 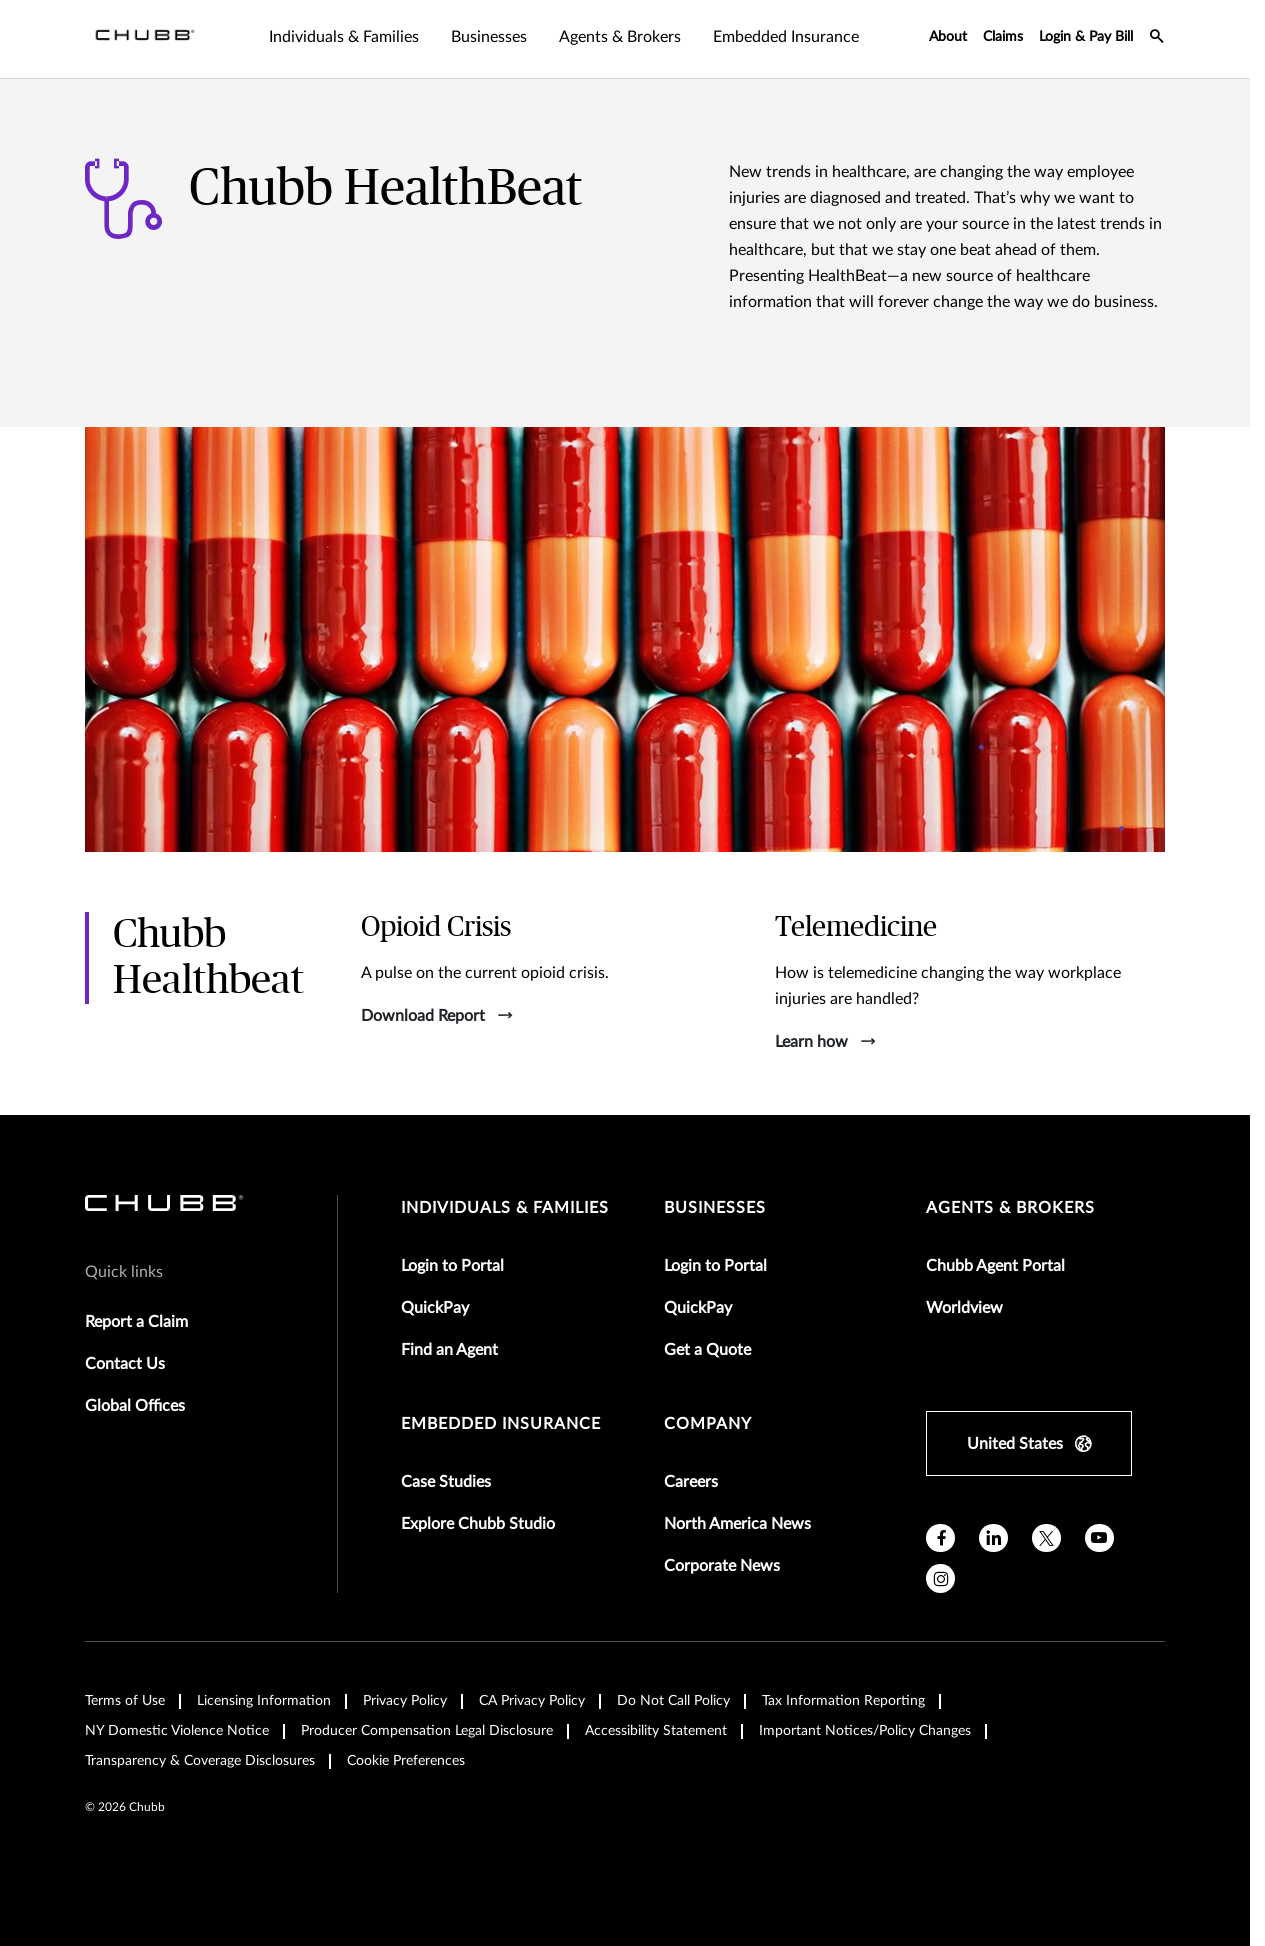 What do you see at coordinates (786, 37) in the screenshot?
I see `Embedded Insurance [tab]` at bounding box center [786, 37].